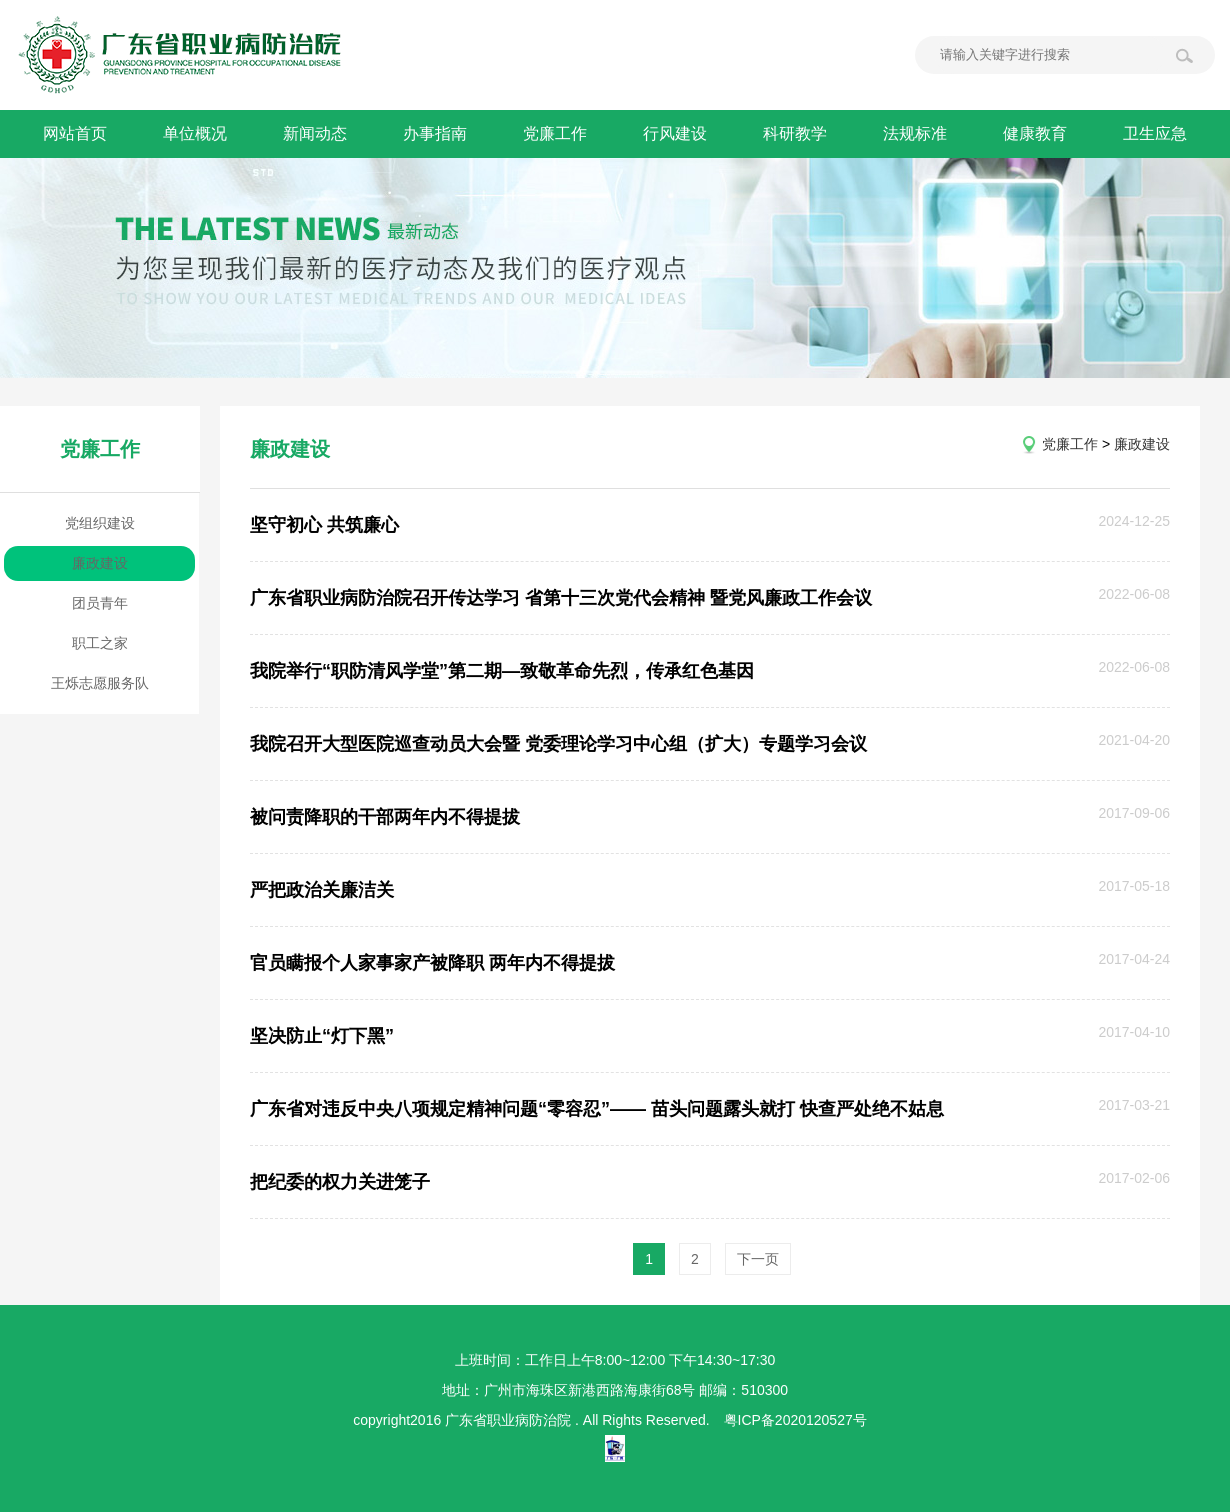 This screenshot has width=1230, height=1512. What do you see at coordinates (100, 523) in the screenshot?
I see `党组织建设` at bounding box center [100, 523].